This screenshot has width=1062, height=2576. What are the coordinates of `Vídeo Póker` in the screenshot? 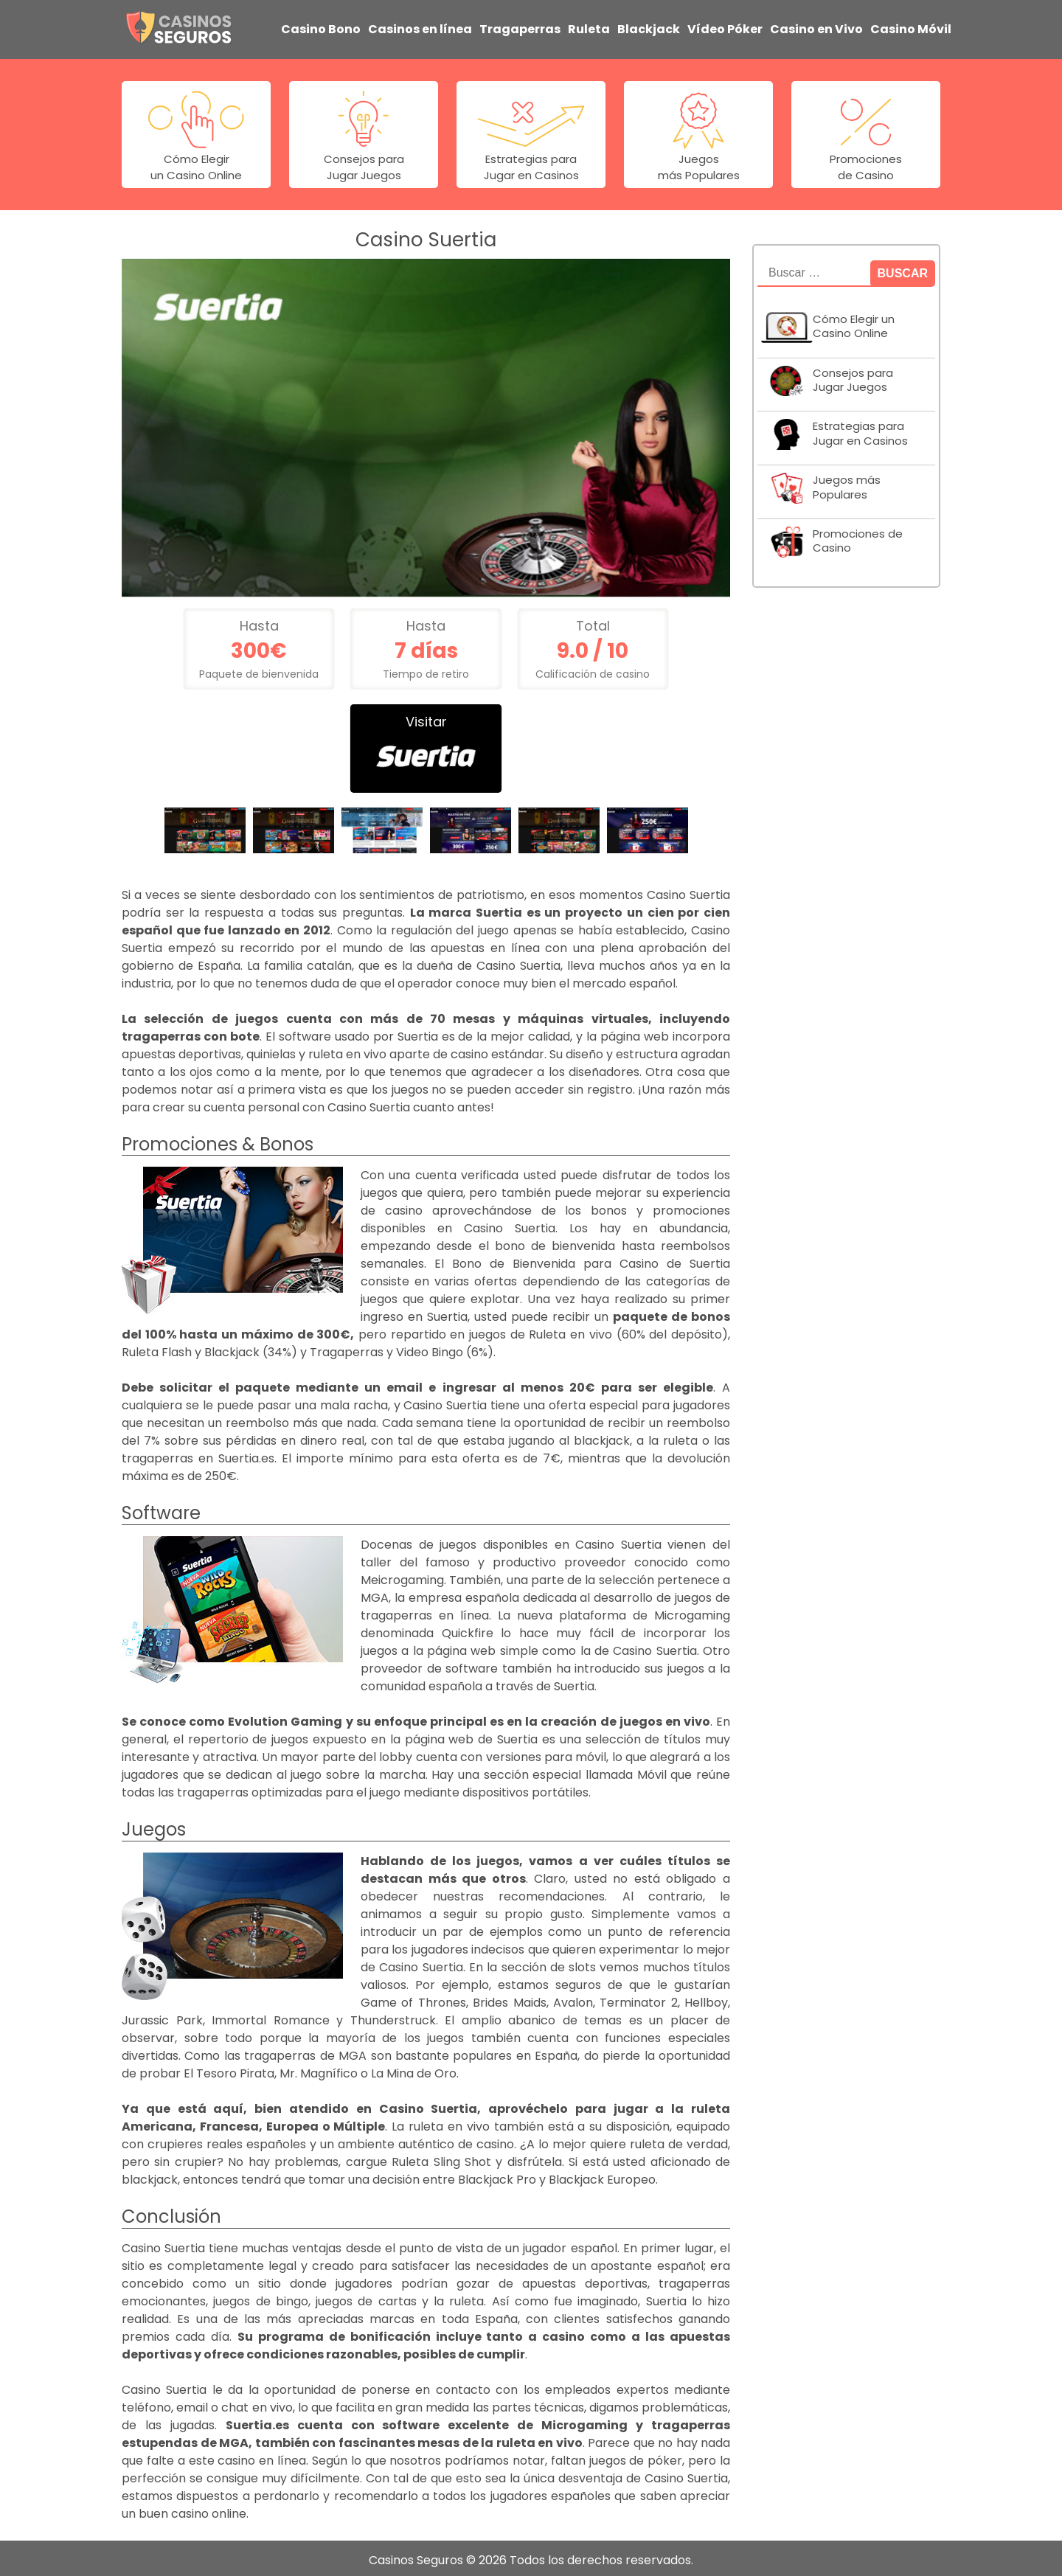 It's located at (725, 26).